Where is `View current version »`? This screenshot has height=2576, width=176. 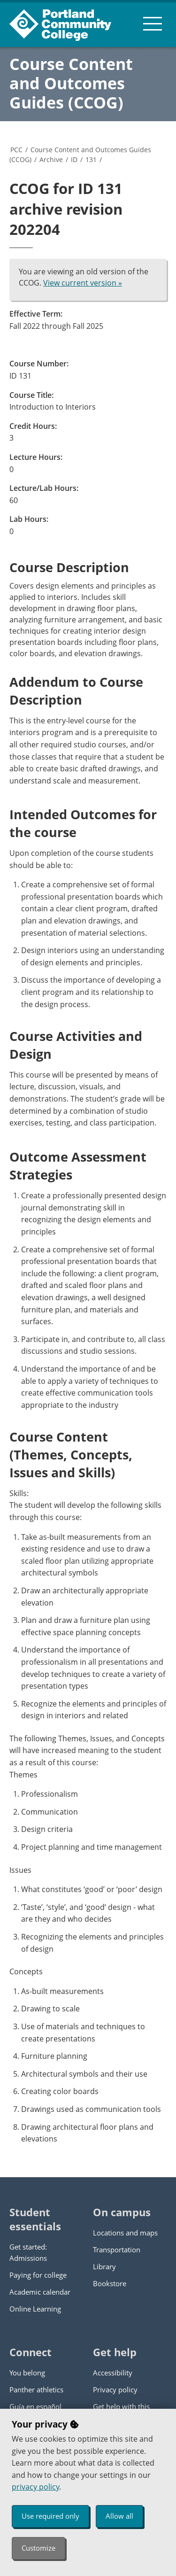 View current version » is located at coordinates (82, 283).